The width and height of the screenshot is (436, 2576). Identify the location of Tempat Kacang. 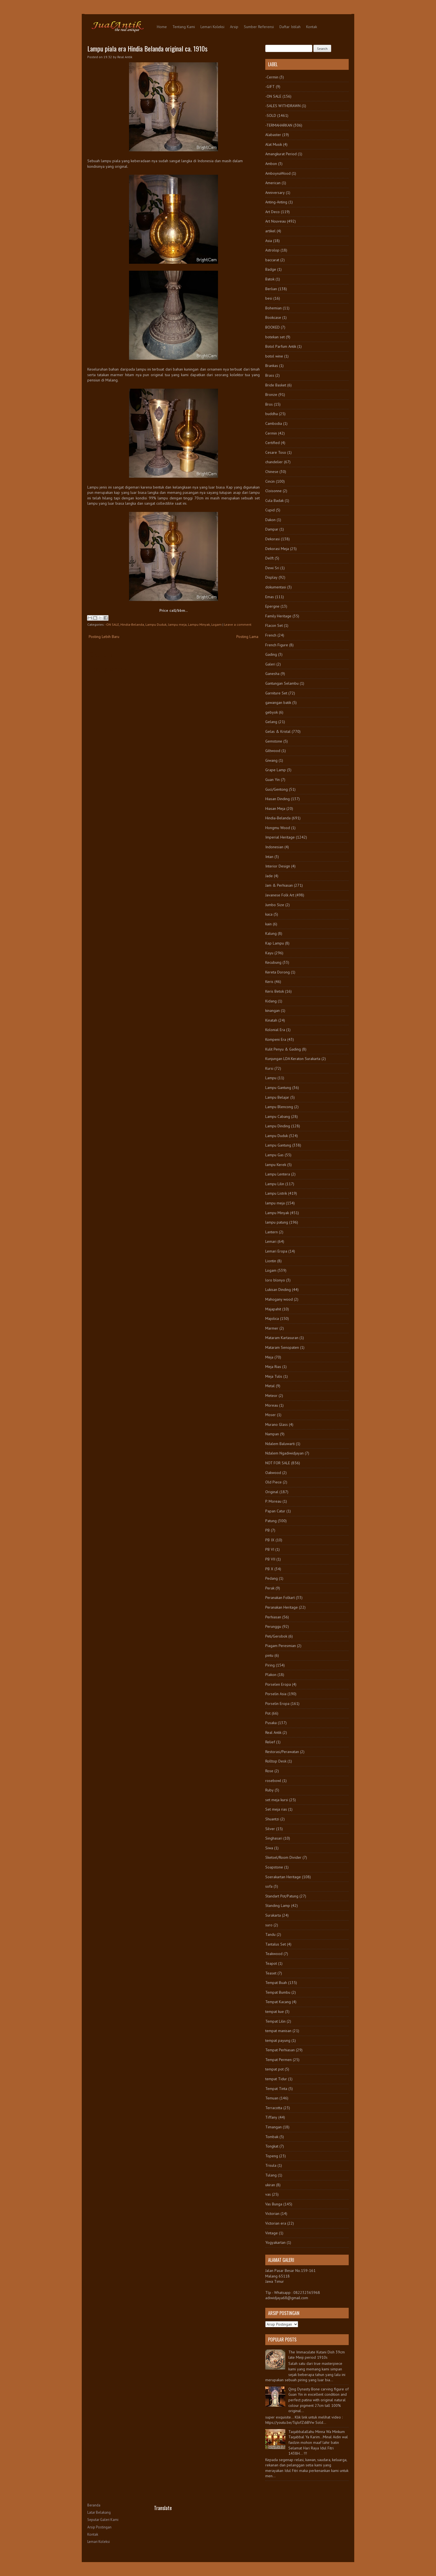
(278, 2001).